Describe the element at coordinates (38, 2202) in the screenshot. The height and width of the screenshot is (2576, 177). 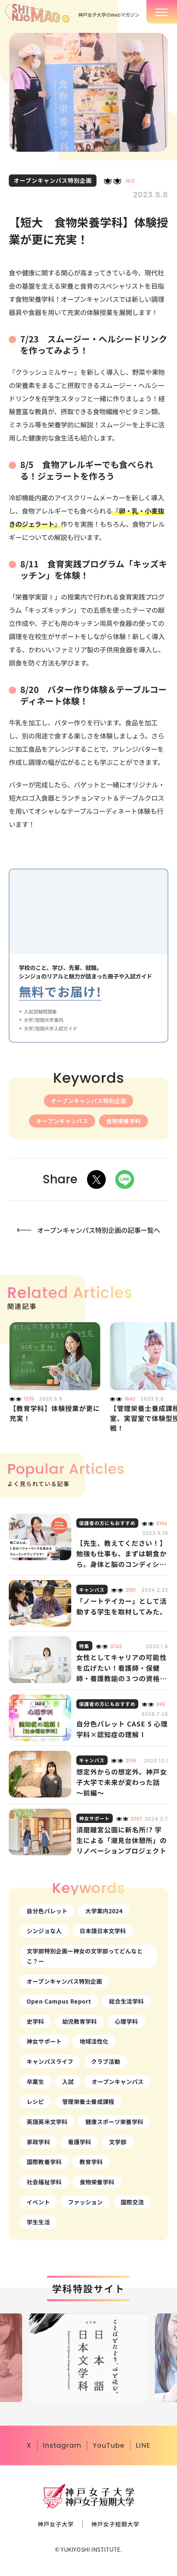
I see `イベント` at that location.